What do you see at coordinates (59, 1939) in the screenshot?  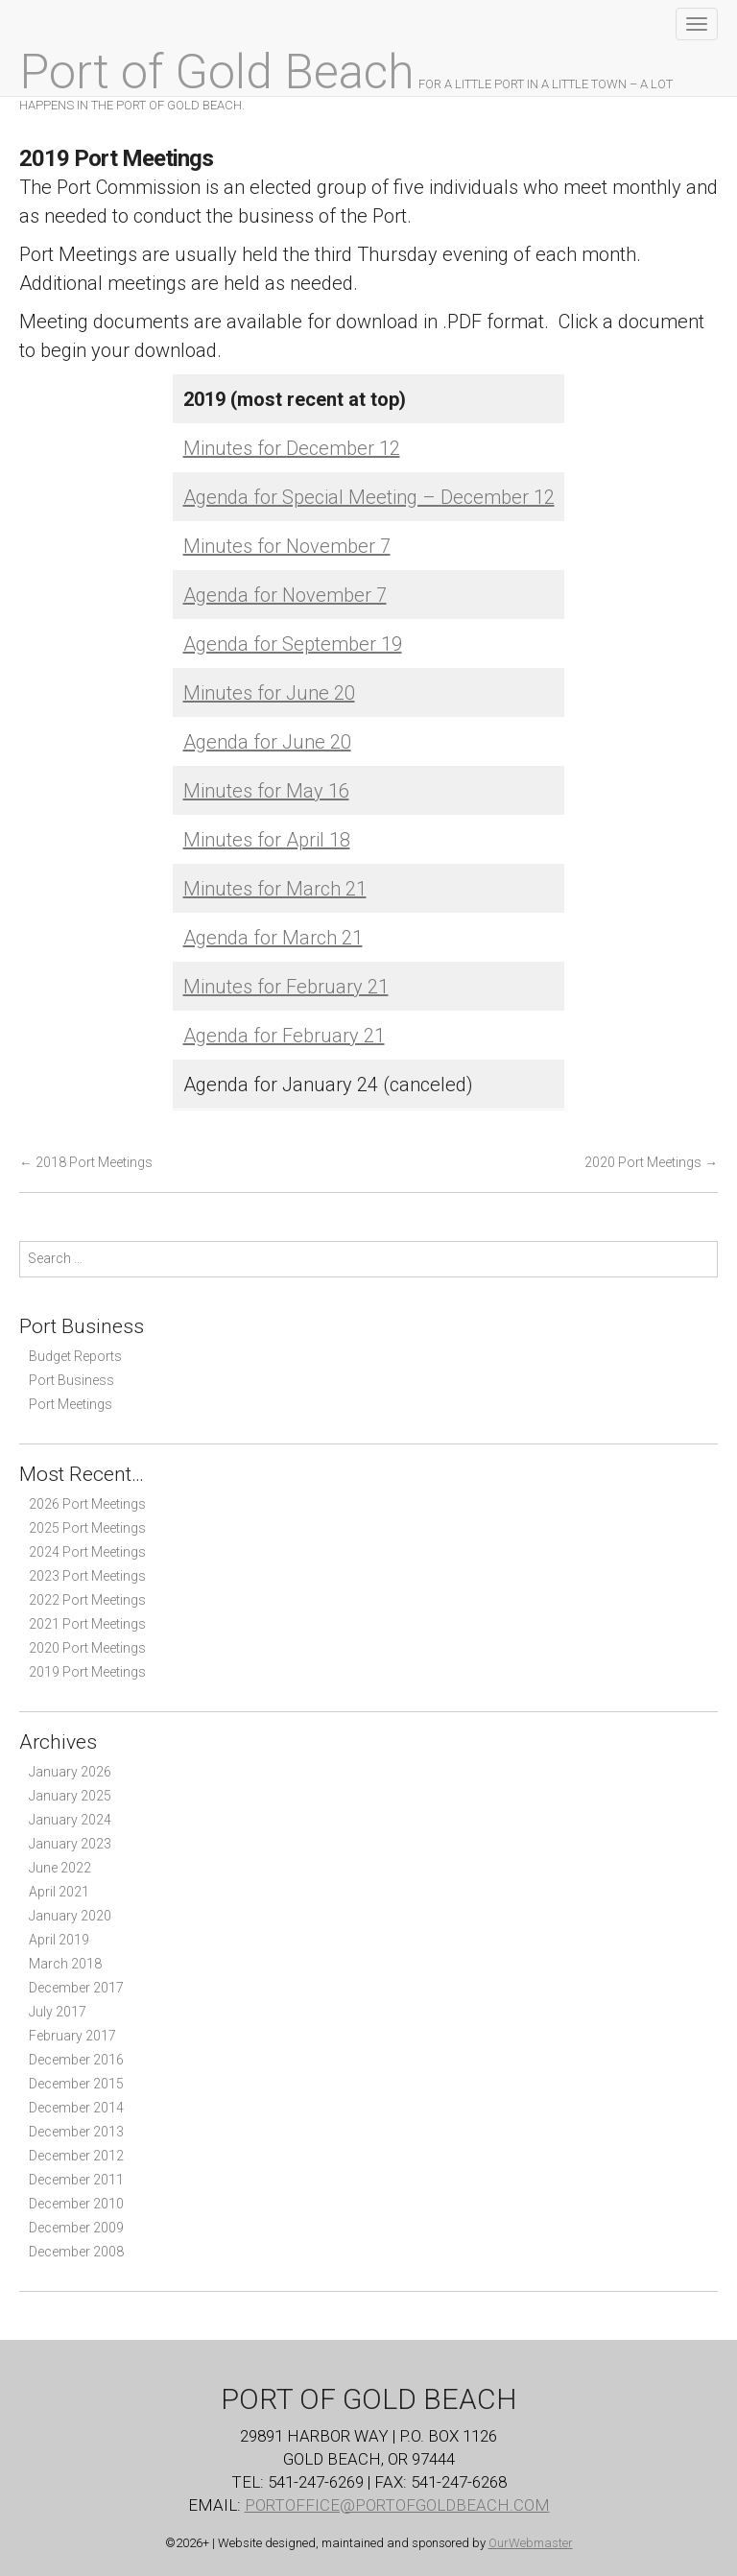 I see `April 2019` at bounding box center [59, 1939].